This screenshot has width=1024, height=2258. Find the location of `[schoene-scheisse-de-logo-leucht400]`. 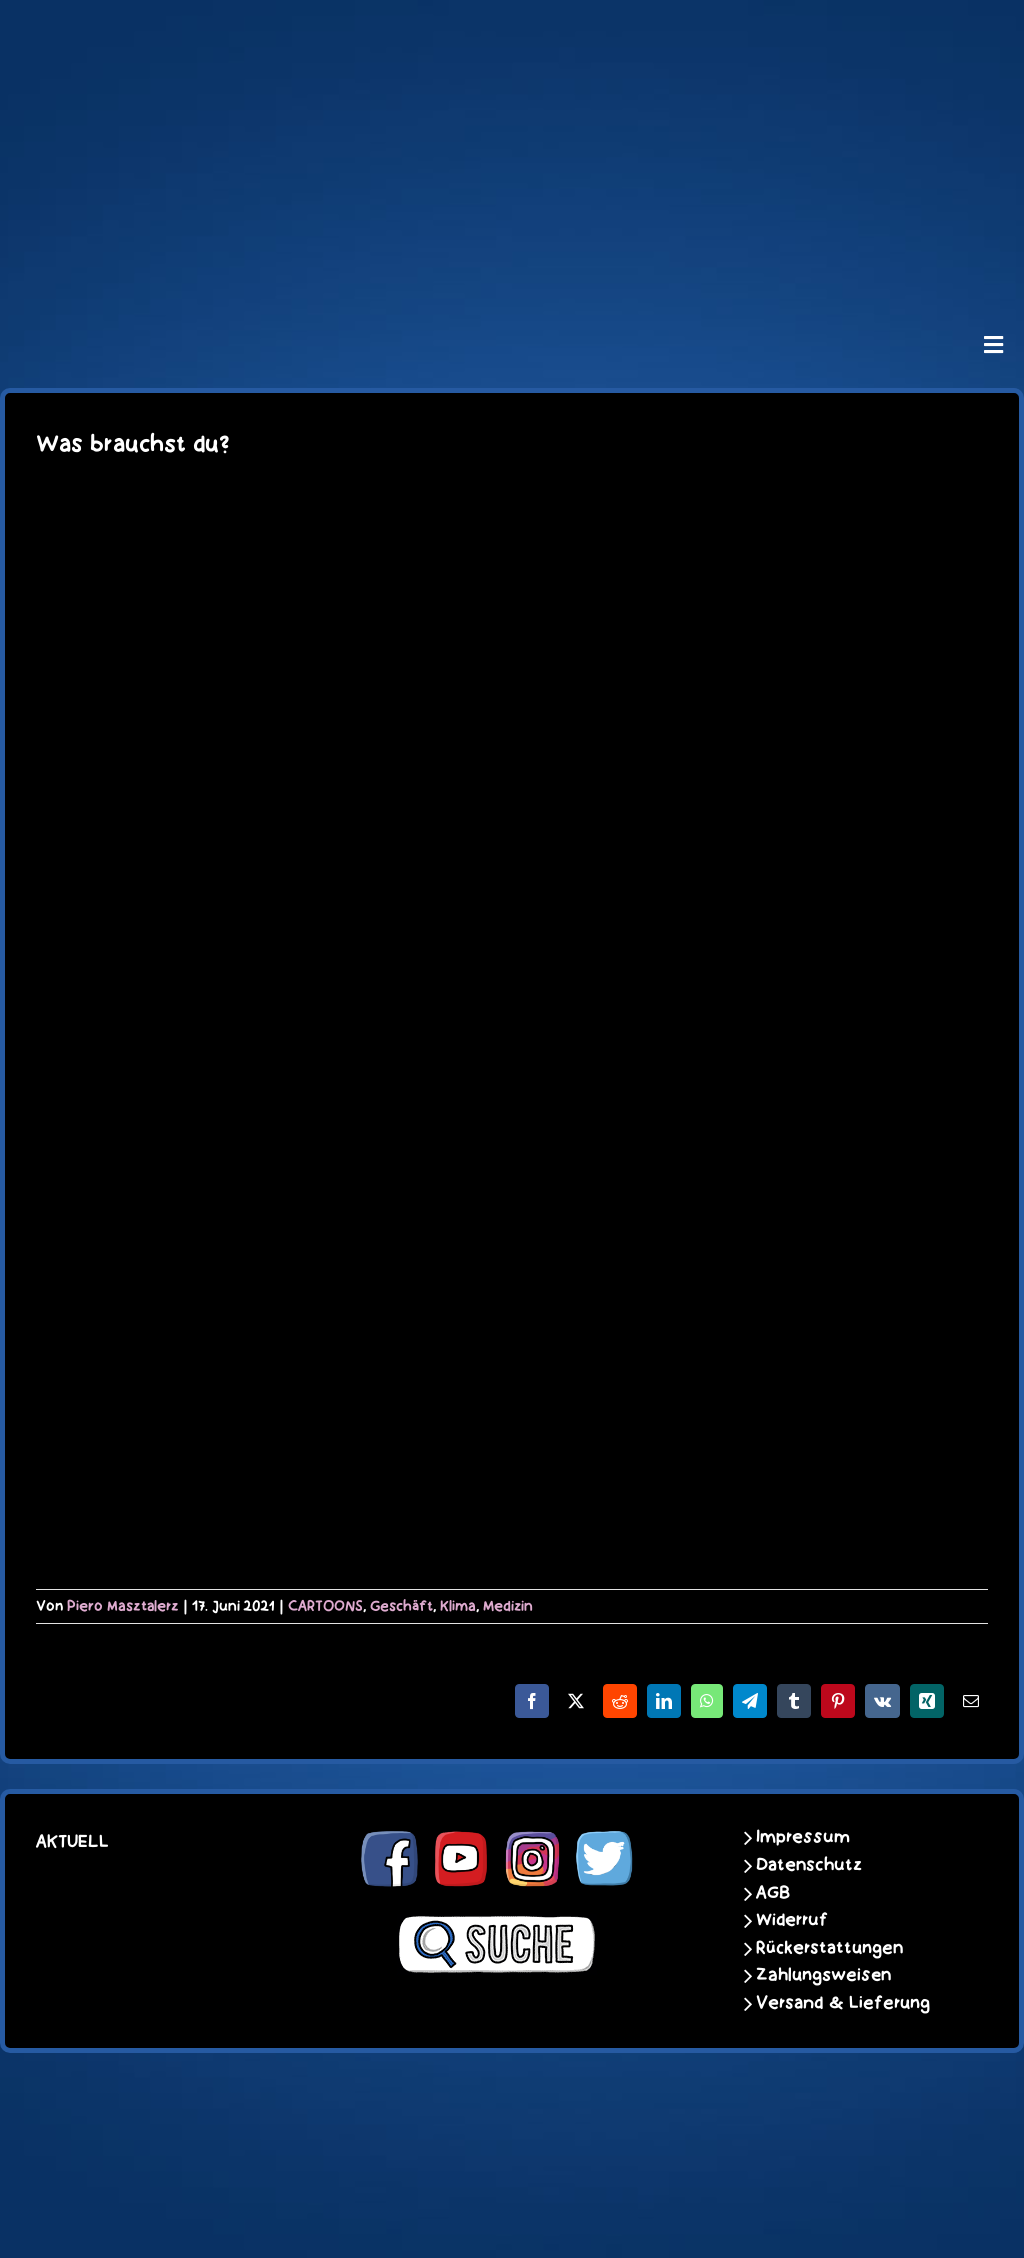

[schoene-scheisse-de-logo-leucht400] is located at coordinates (512, 32).